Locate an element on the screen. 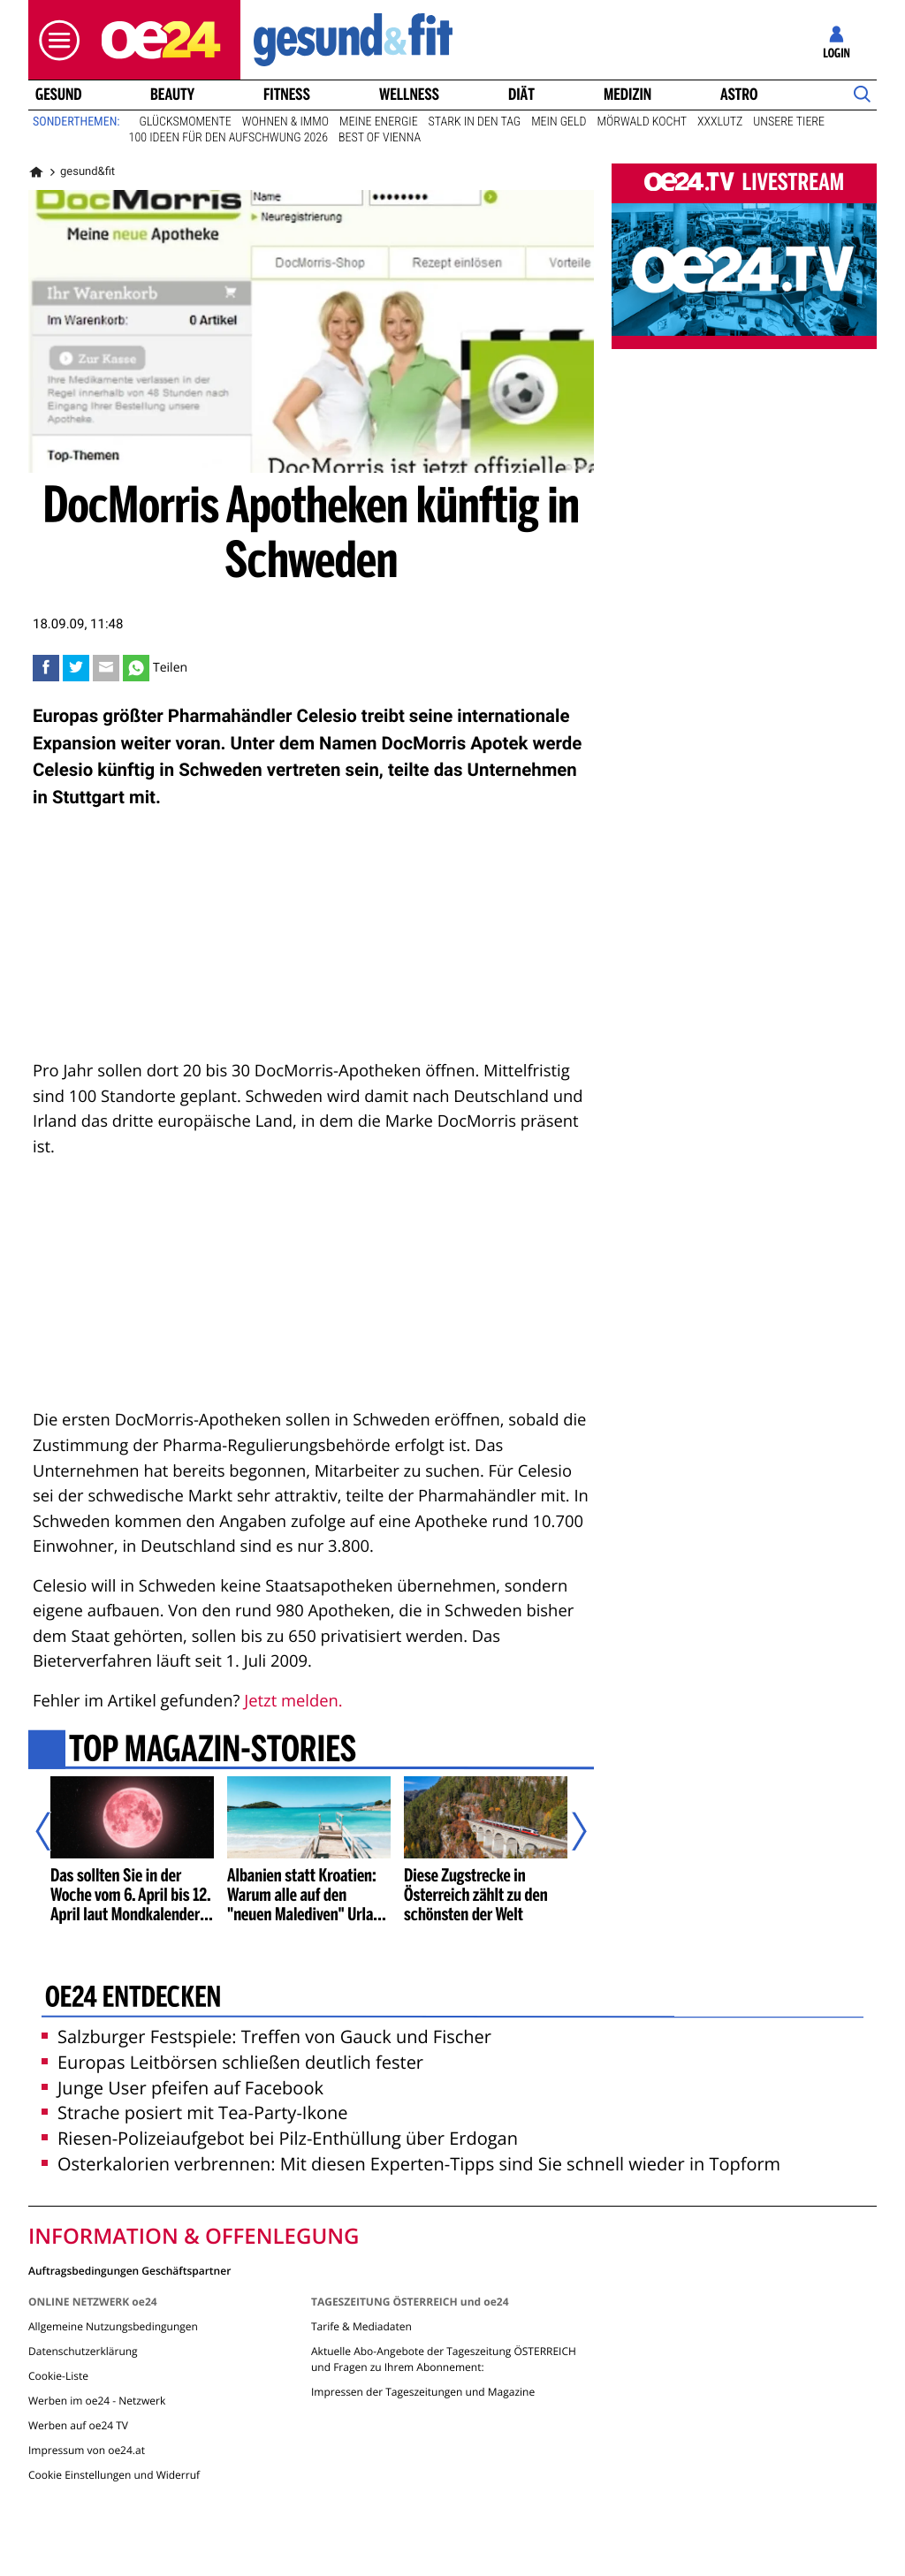  Meine Energie is located at coordinates (378, 122).